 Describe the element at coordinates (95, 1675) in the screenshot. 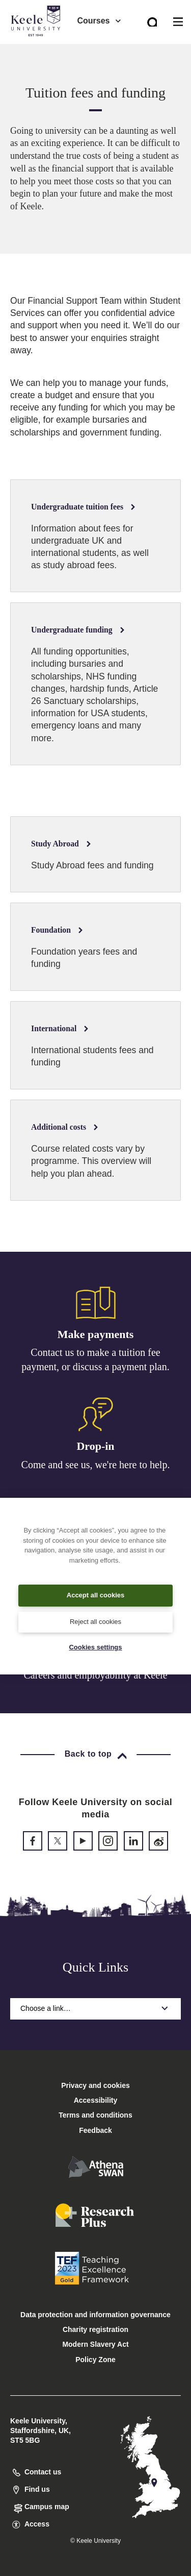

I see `Careers and employability at Keele` at that location.